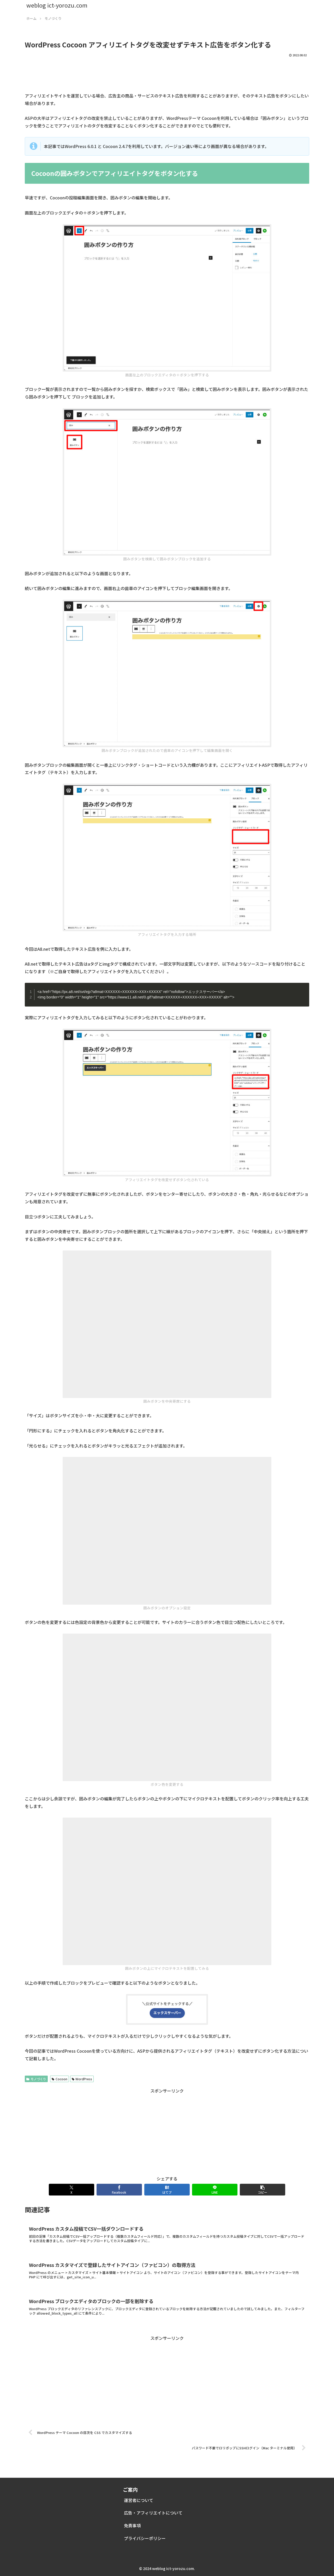 This screenshot has height=2576, width=334. I want to click on [Xでシェア], so click(71, 2189).